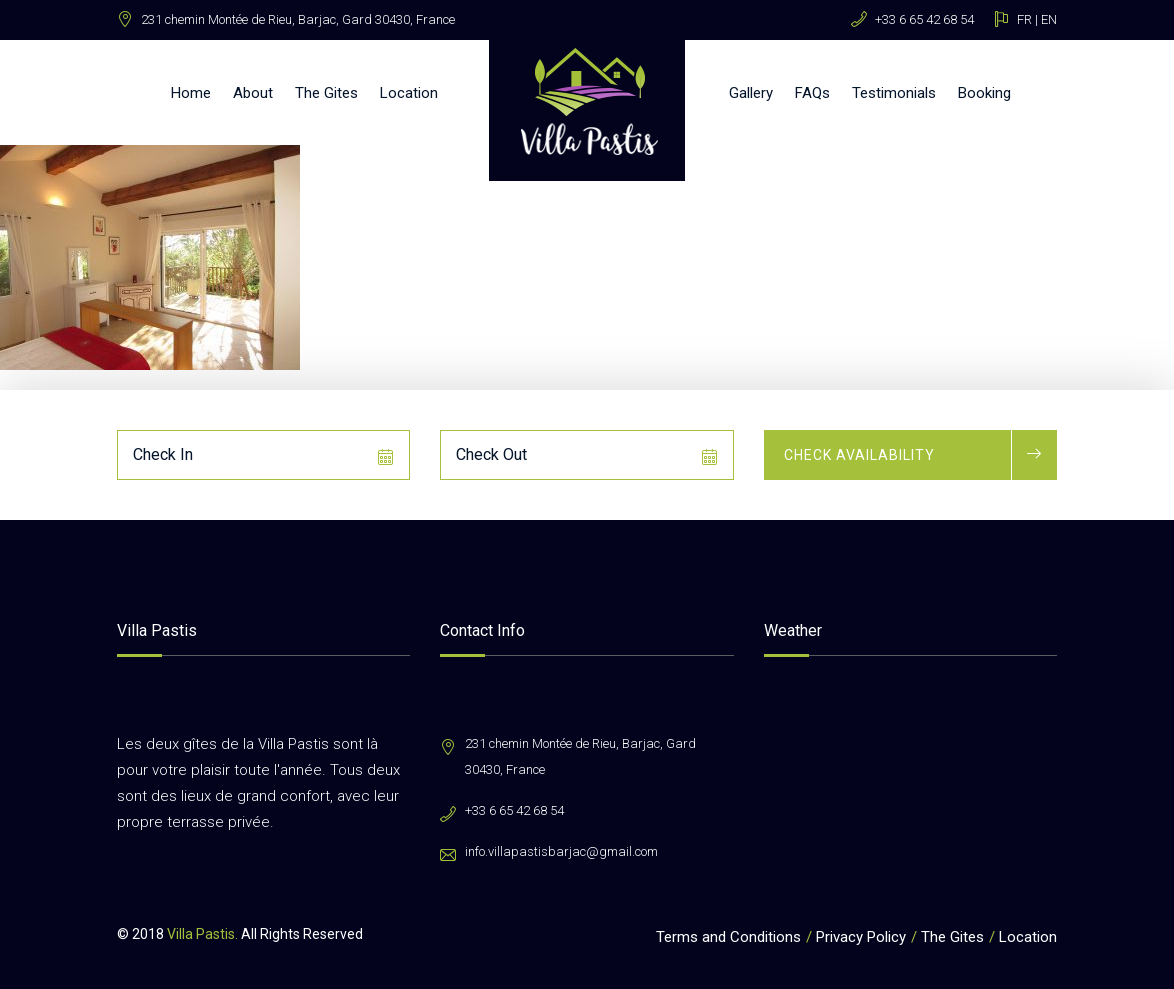 The image size is (1174, 989). I want to click on EN, so click(1049, 19).